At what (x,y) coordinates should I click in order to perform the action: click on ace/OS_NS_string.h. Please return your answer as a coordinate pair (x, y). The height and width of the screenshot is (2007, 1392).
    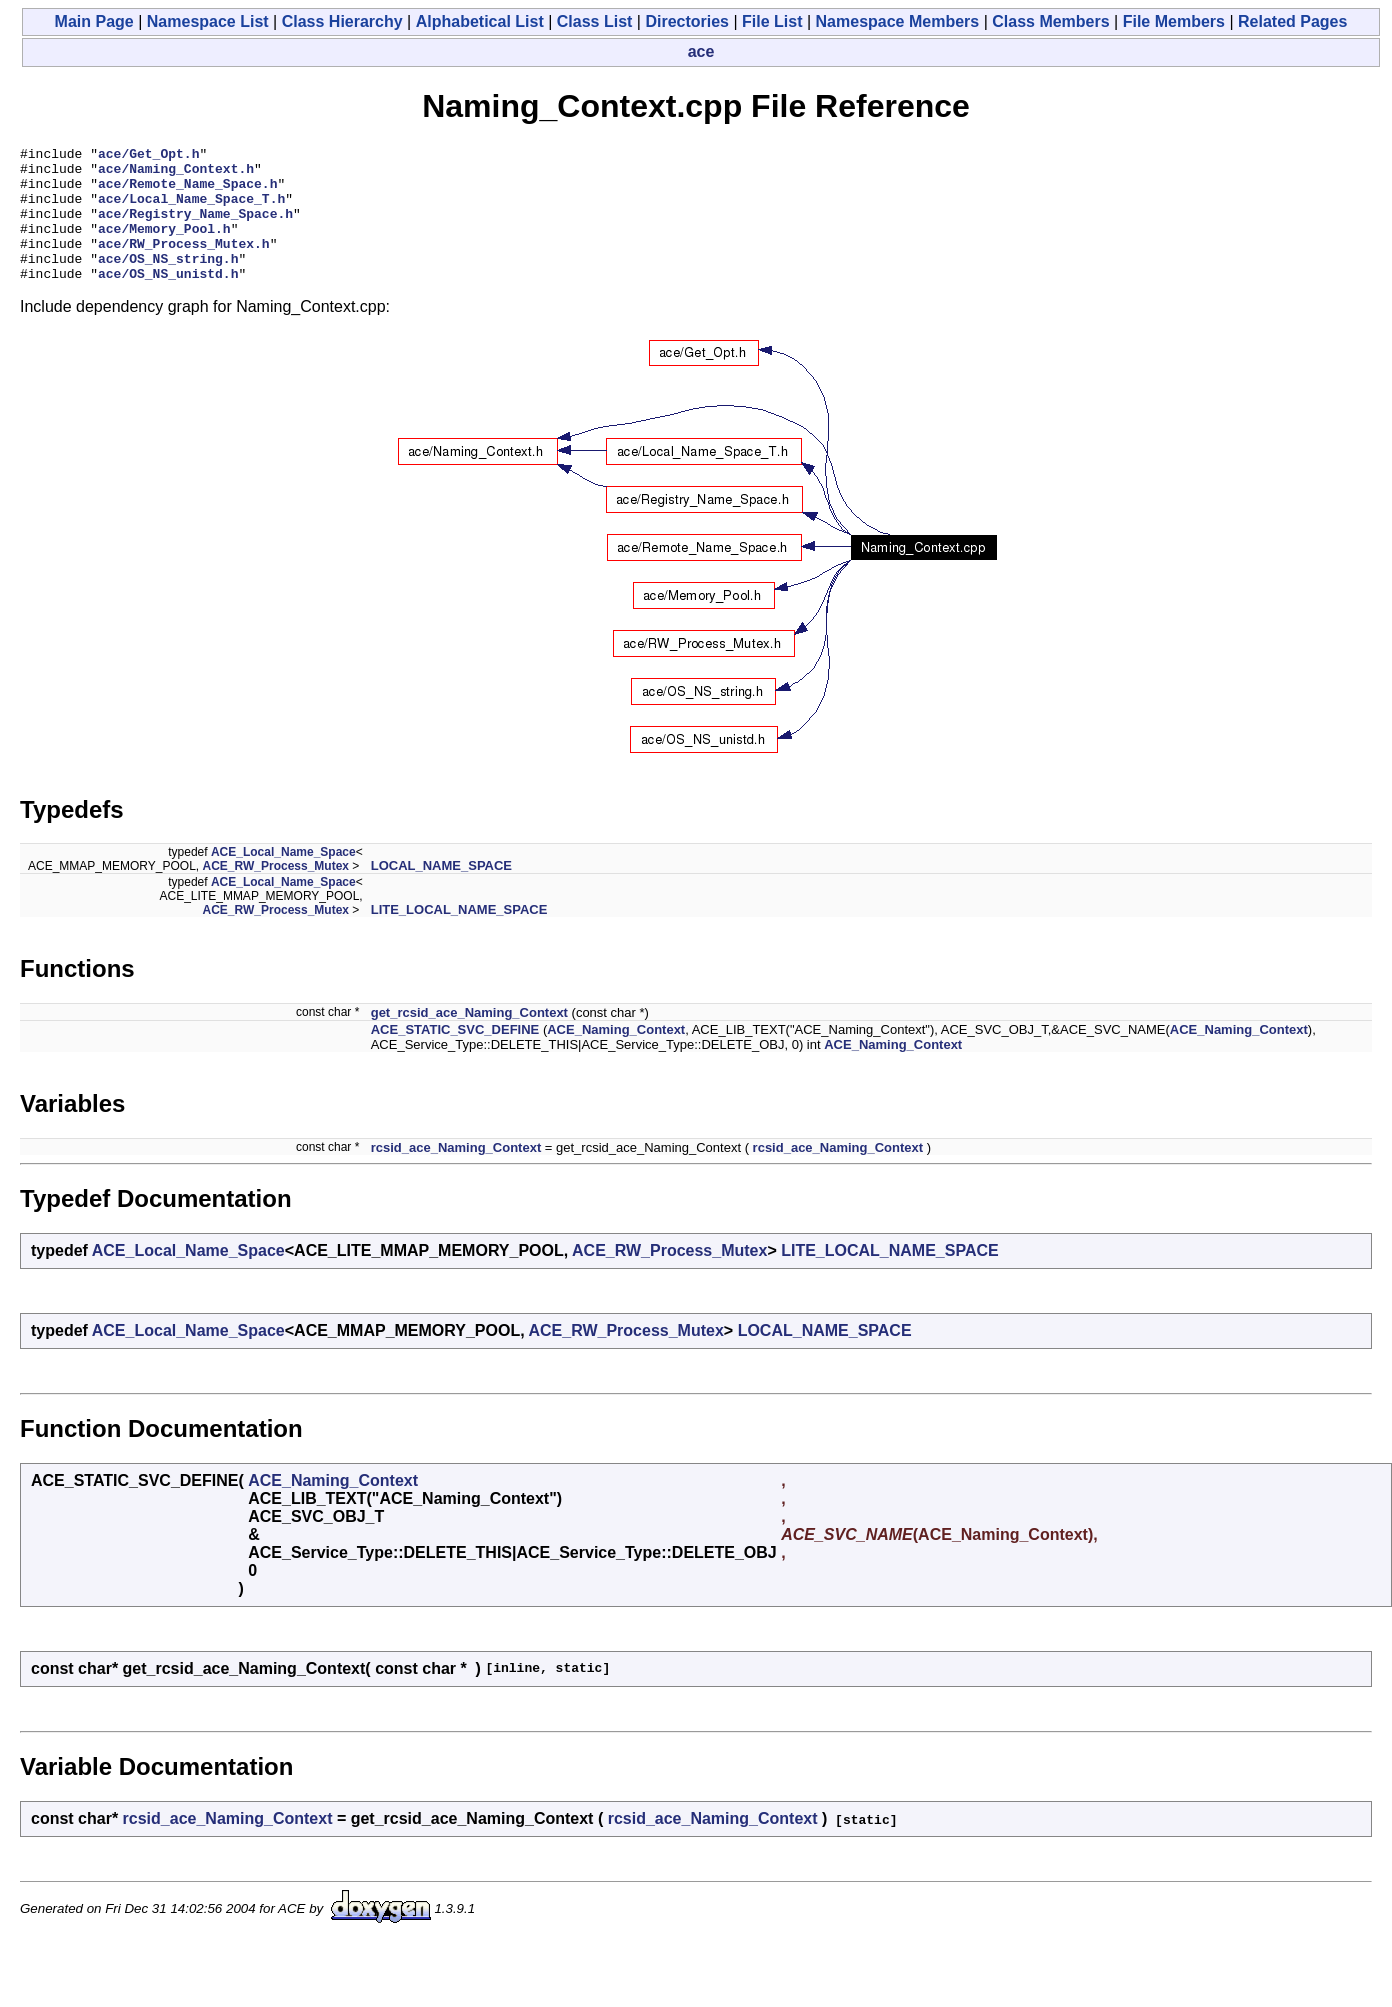
    Looking at the image, I should click on (168, 282).